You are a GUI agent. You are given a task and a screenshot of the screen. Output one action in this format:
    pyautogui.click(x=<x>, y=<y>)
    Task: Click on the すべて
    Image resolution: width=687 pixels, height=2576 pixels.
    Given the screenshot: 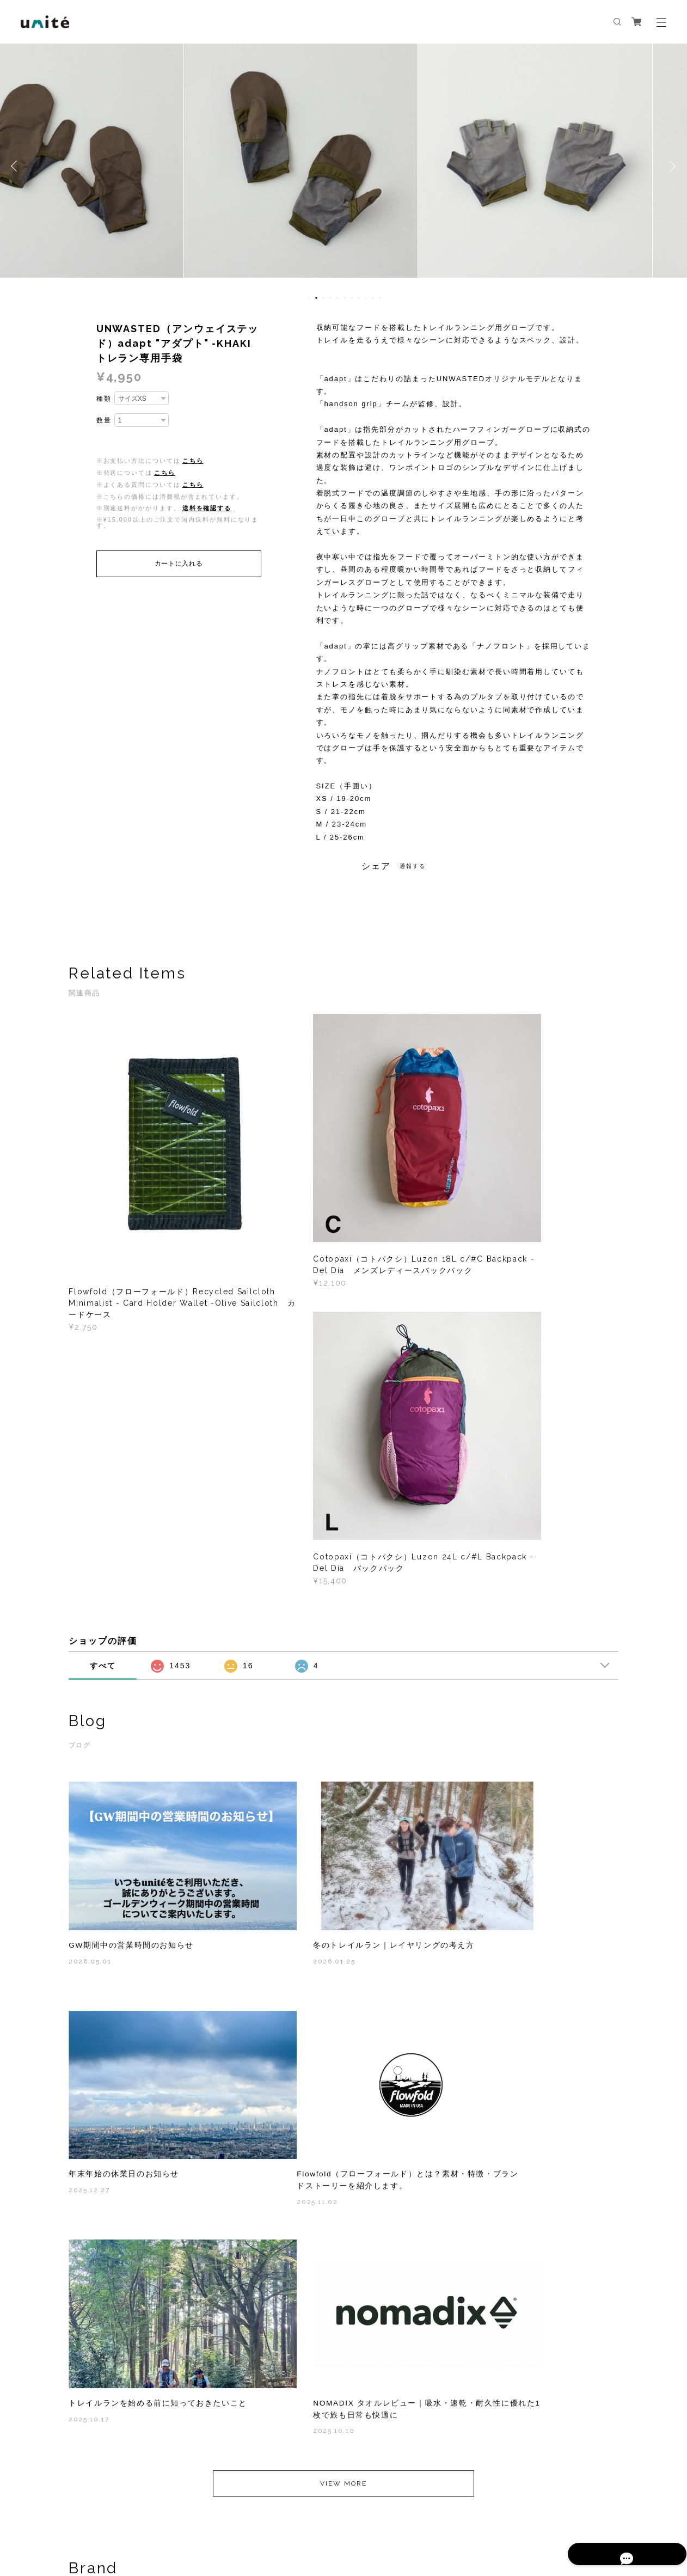 What is the action you would take?
    pyautogui.click(x=103, y=1339)
    